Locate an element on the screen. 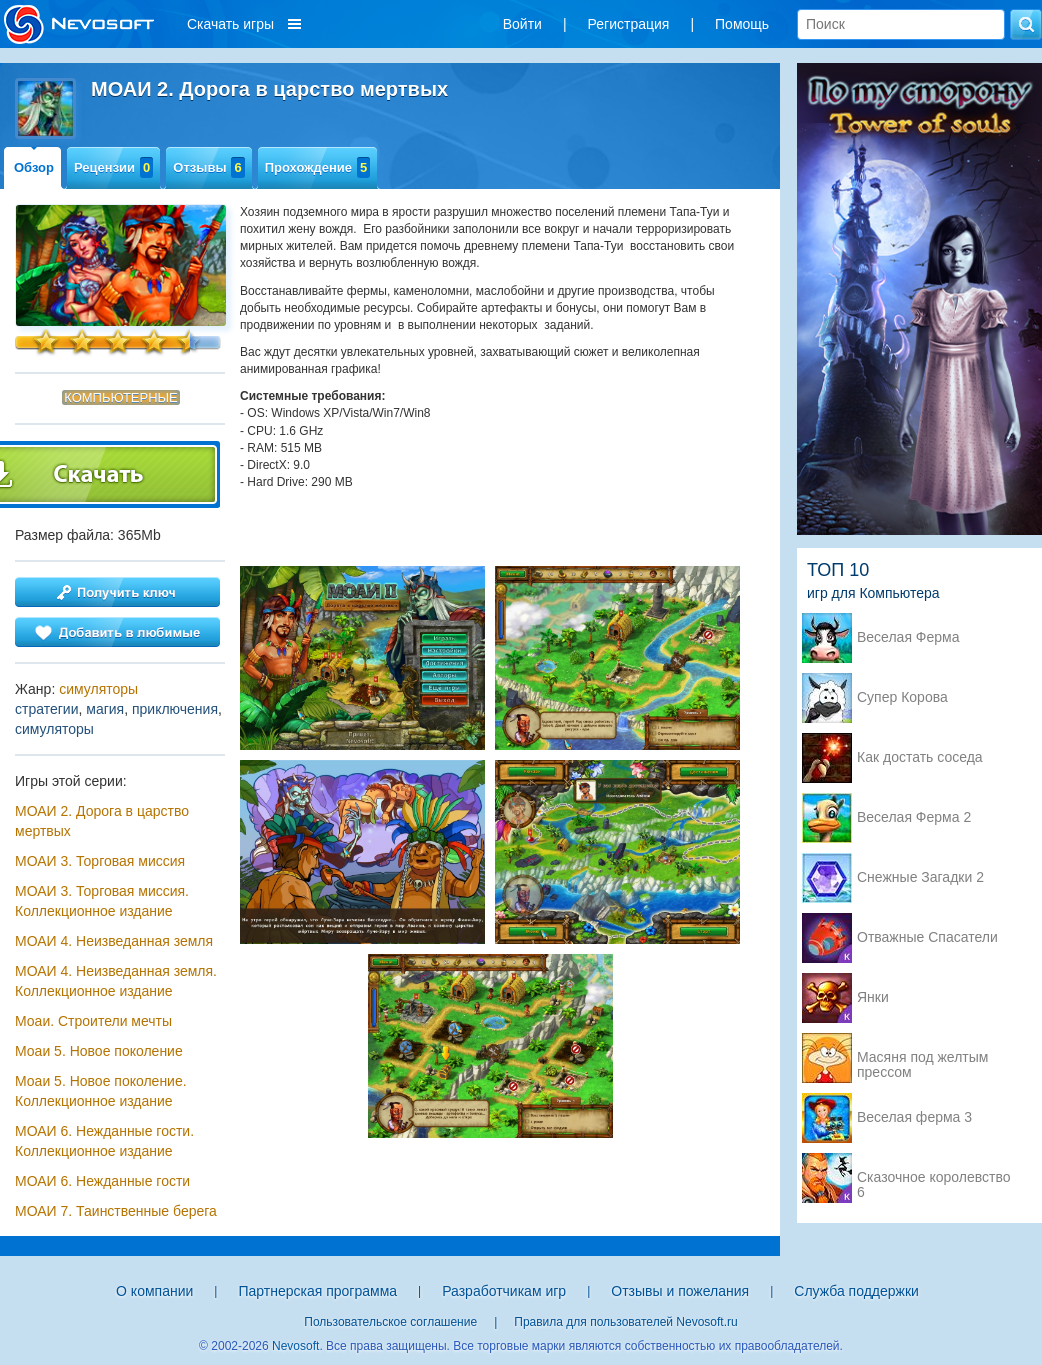  Снежные Загадки 2 is located at coordinates (920, 877).